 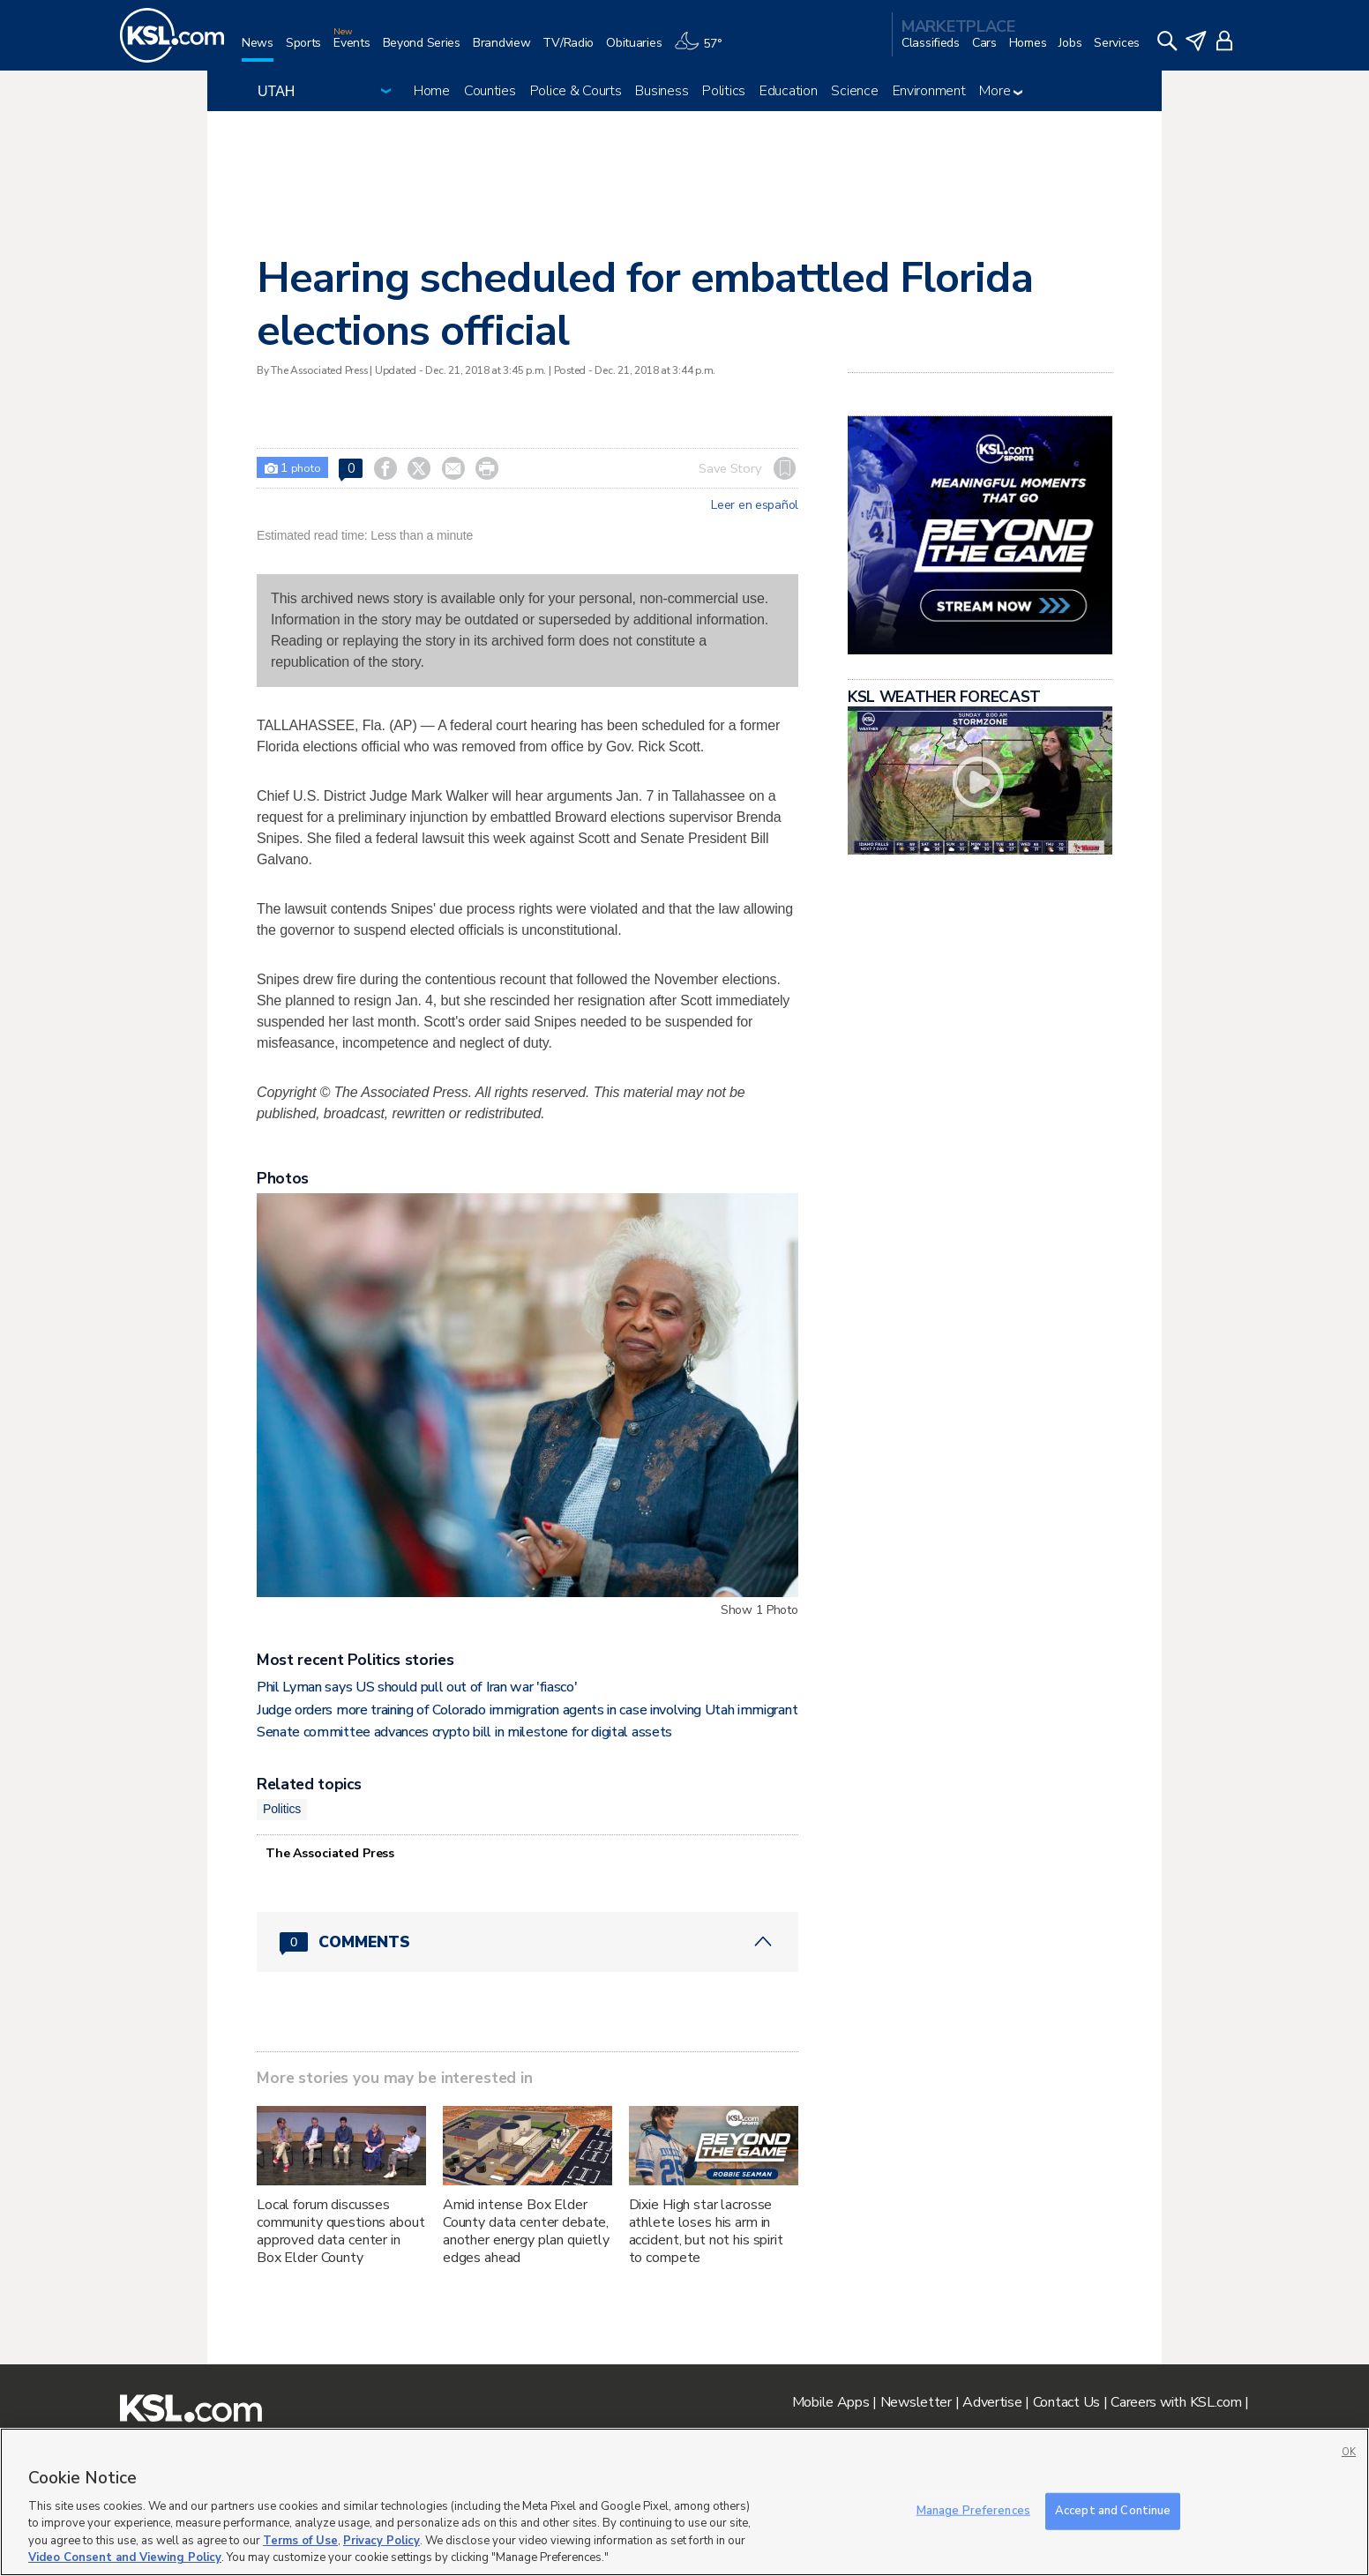 What do you see at coordinates (576, 91) in the screenshot?
I see `Police & Courts` at bounding box center [576, 91].